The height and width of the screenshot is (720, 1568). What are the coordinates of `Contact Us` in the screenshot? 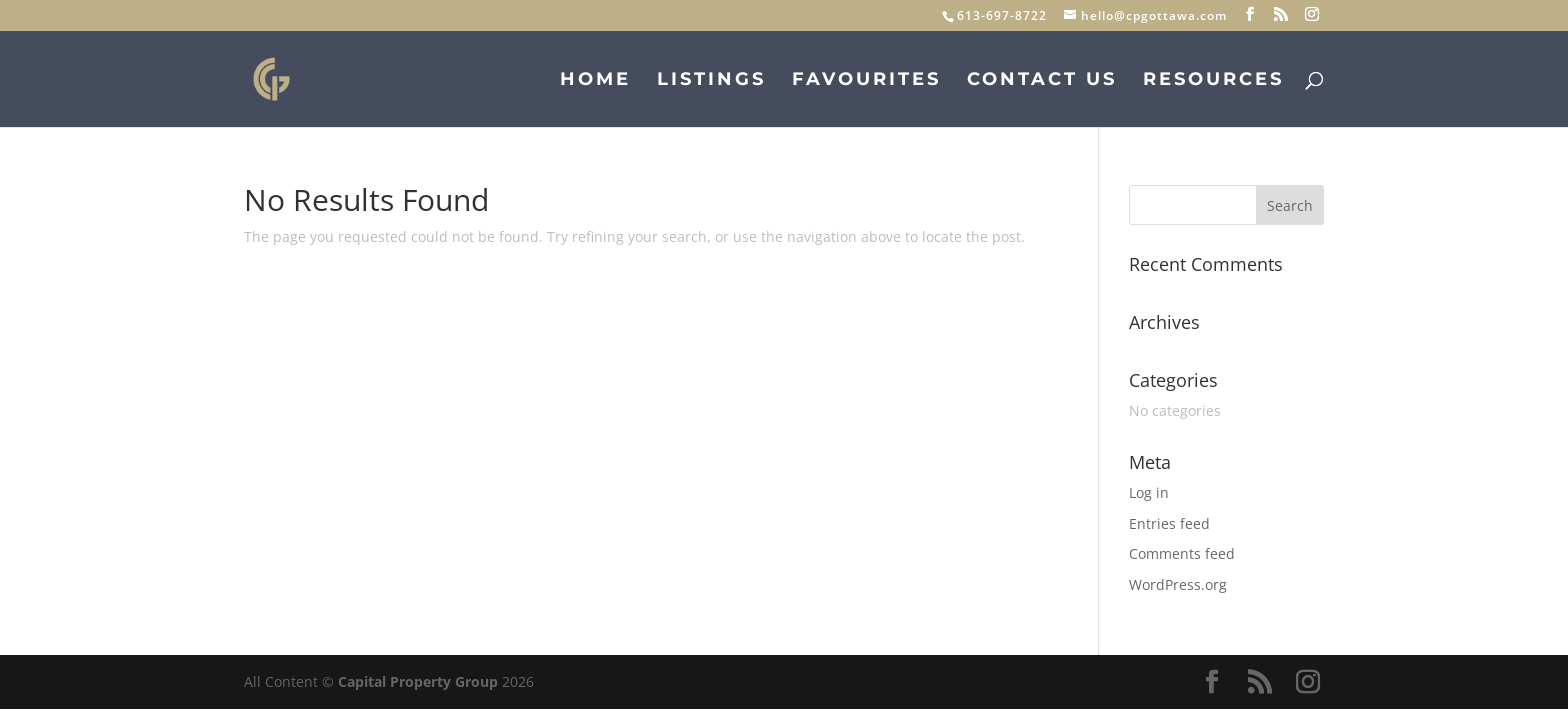 It's located at (1042, 81).